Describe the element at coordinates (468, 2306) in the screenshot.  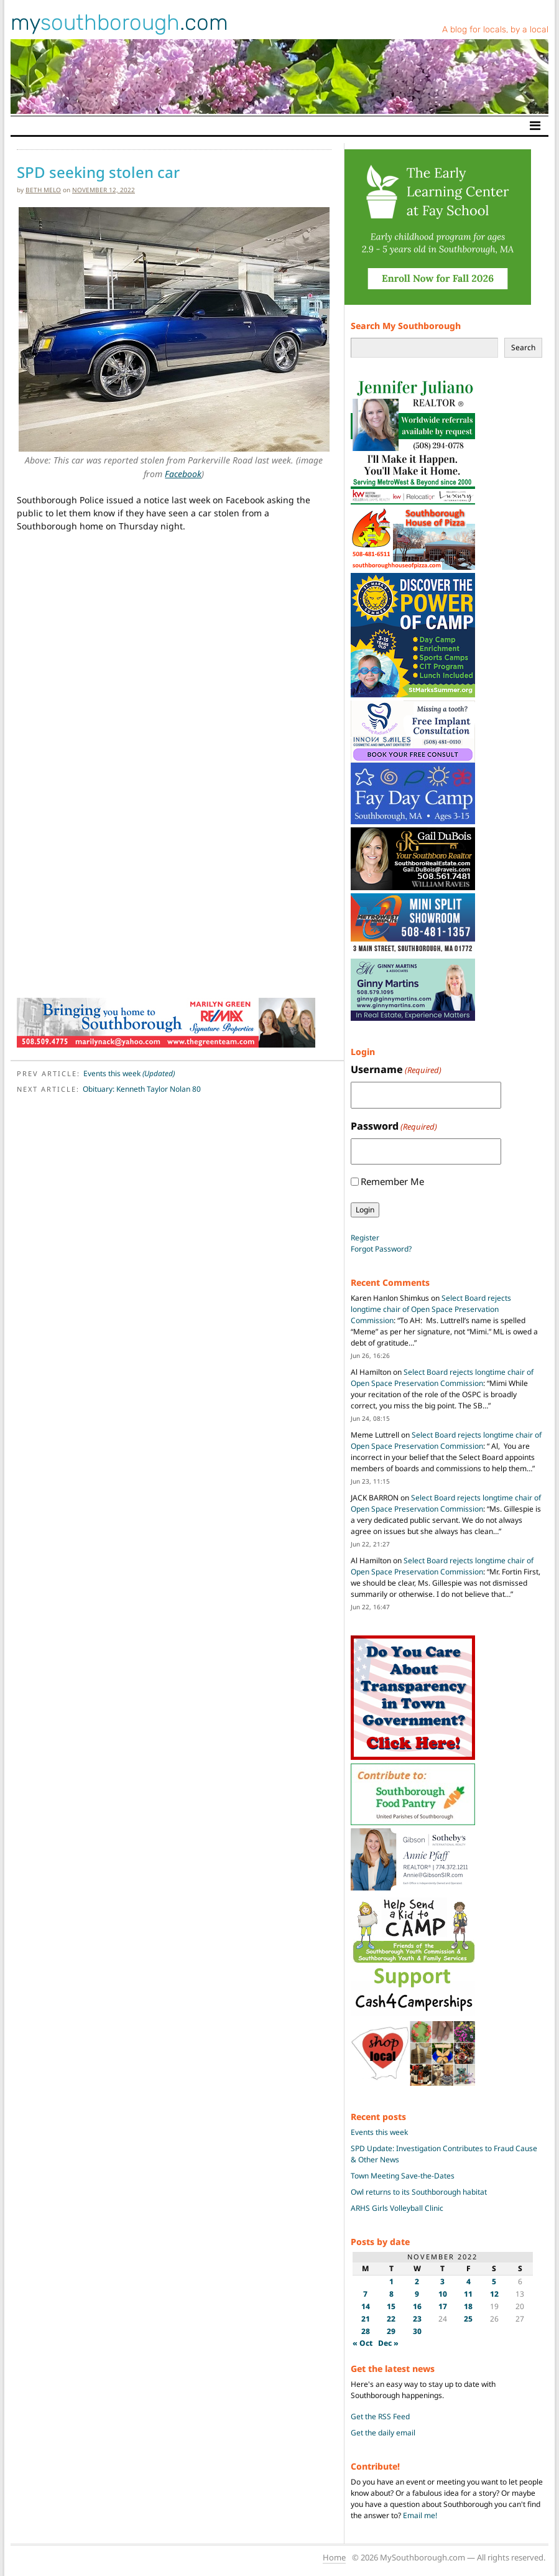
I see `18 [Posts published on November 18, 2022]` at that location.